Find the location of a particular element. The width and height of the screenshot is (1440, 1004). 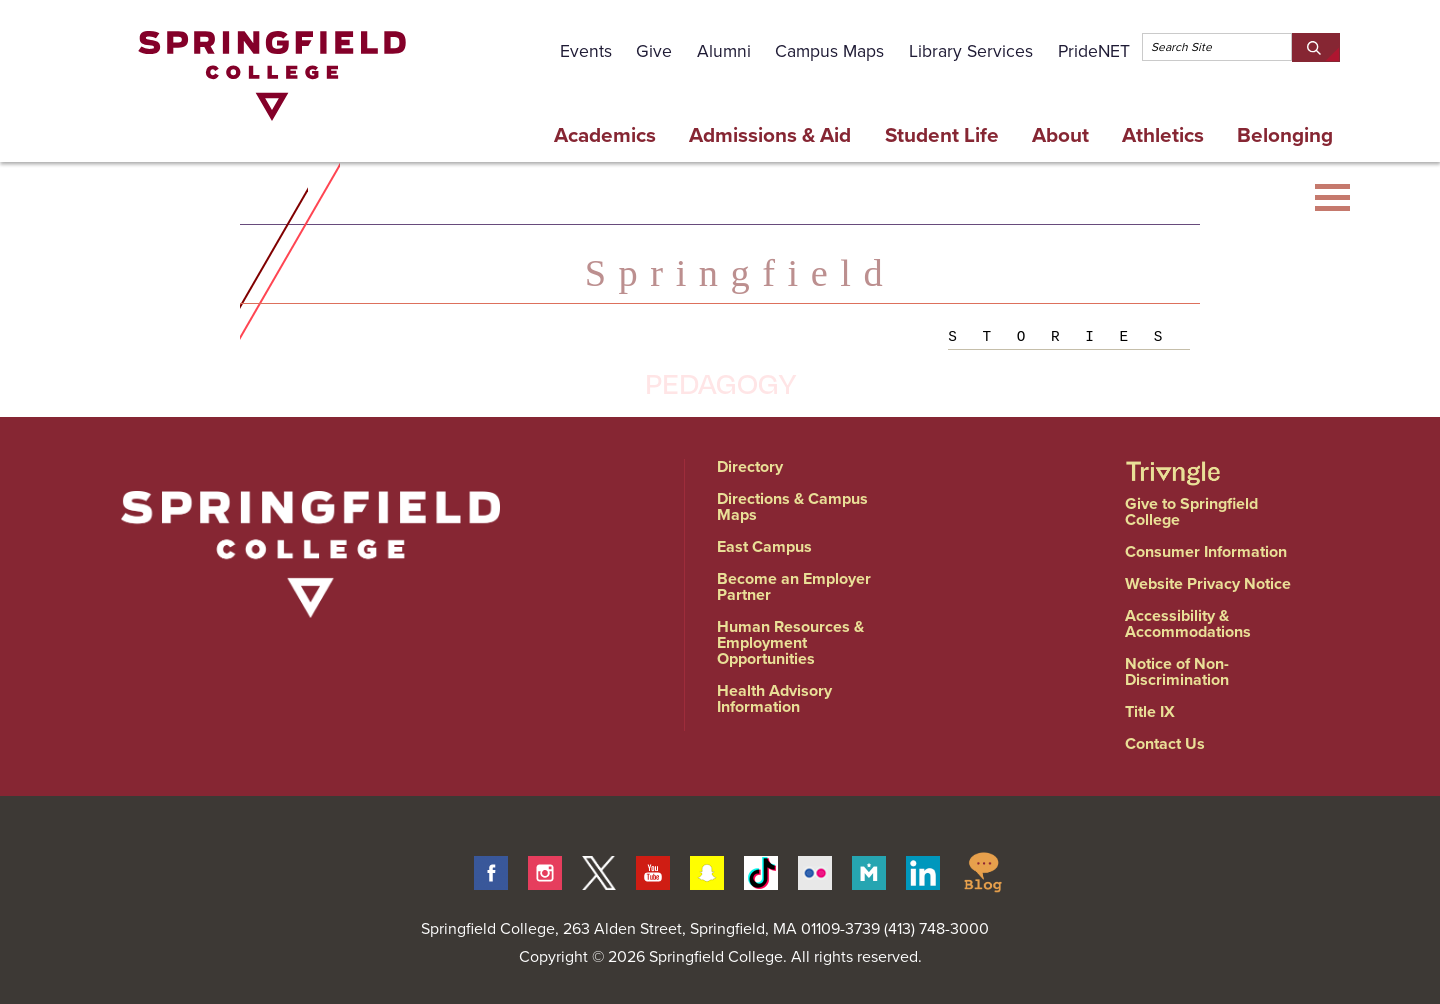

Library Services is located at coordinates (971, 51).